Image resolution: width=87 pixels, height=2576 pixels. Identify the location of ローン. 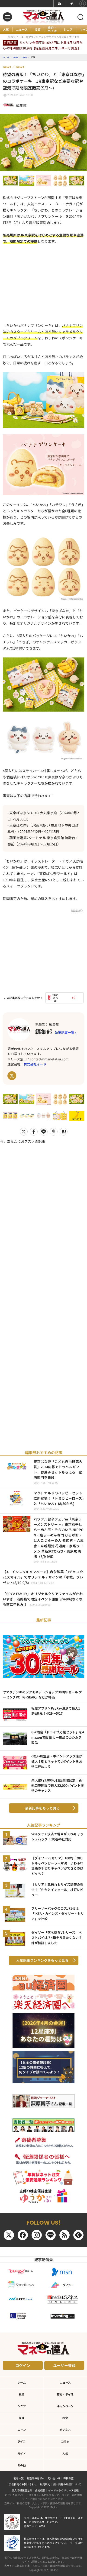
(22, 2430).